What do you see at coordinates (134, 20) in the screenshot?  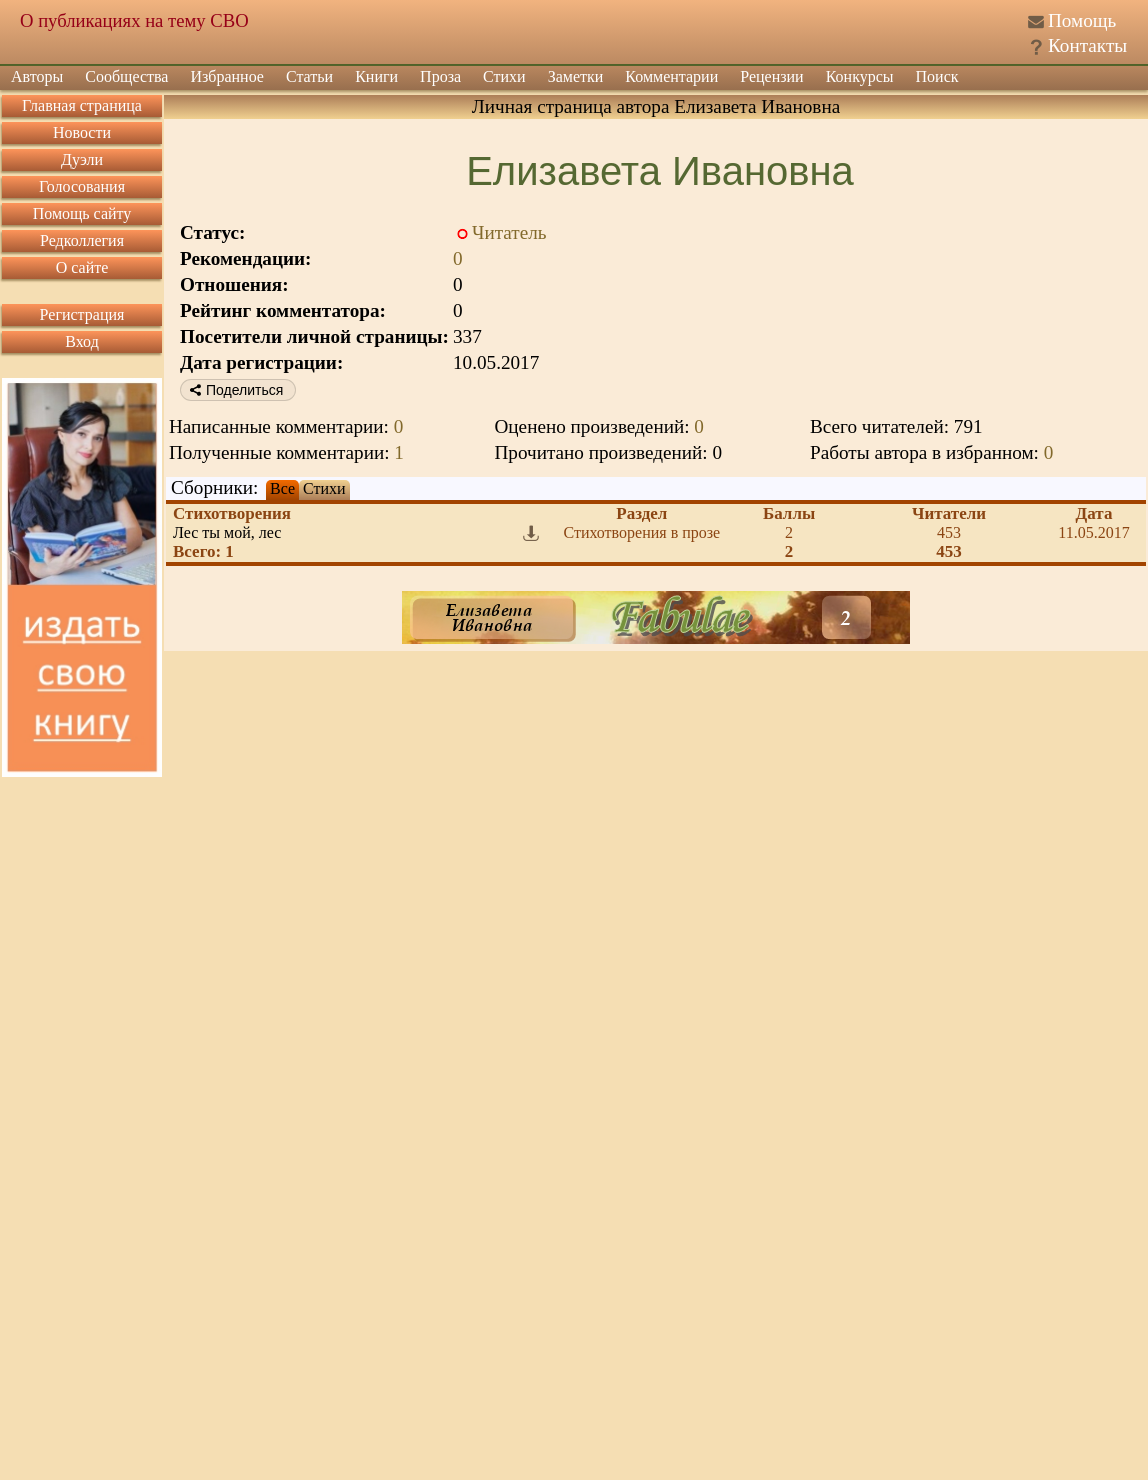 I see `О публикациях на тему СВО` at bounding box center [134, 20].